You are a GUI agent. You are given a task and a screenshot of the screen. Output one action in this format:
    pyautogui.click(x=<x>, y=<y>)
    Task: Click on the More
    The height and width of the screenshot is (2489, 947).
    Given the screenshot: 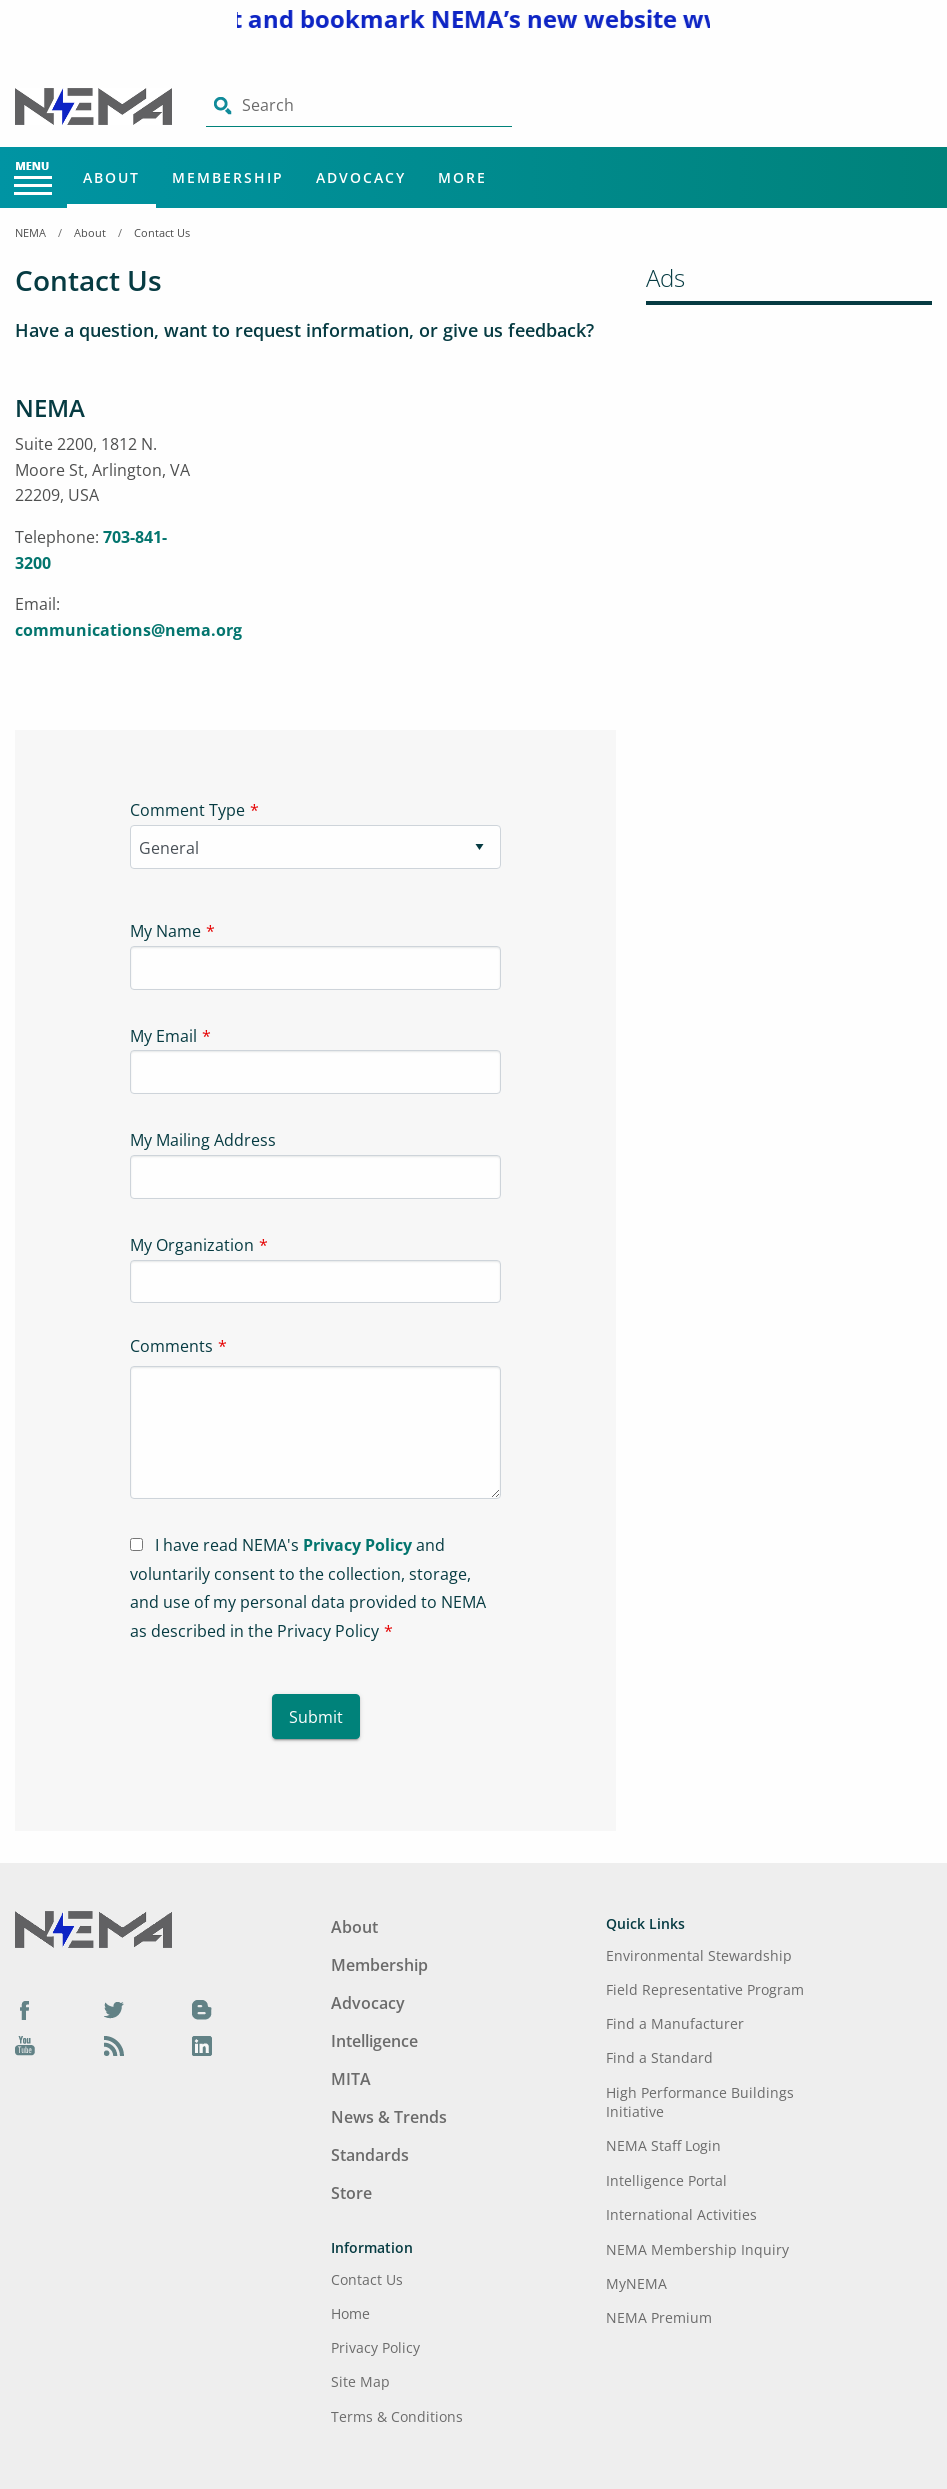 What is the action you would take?
    pyautogui.click(x=462, y=177)
    